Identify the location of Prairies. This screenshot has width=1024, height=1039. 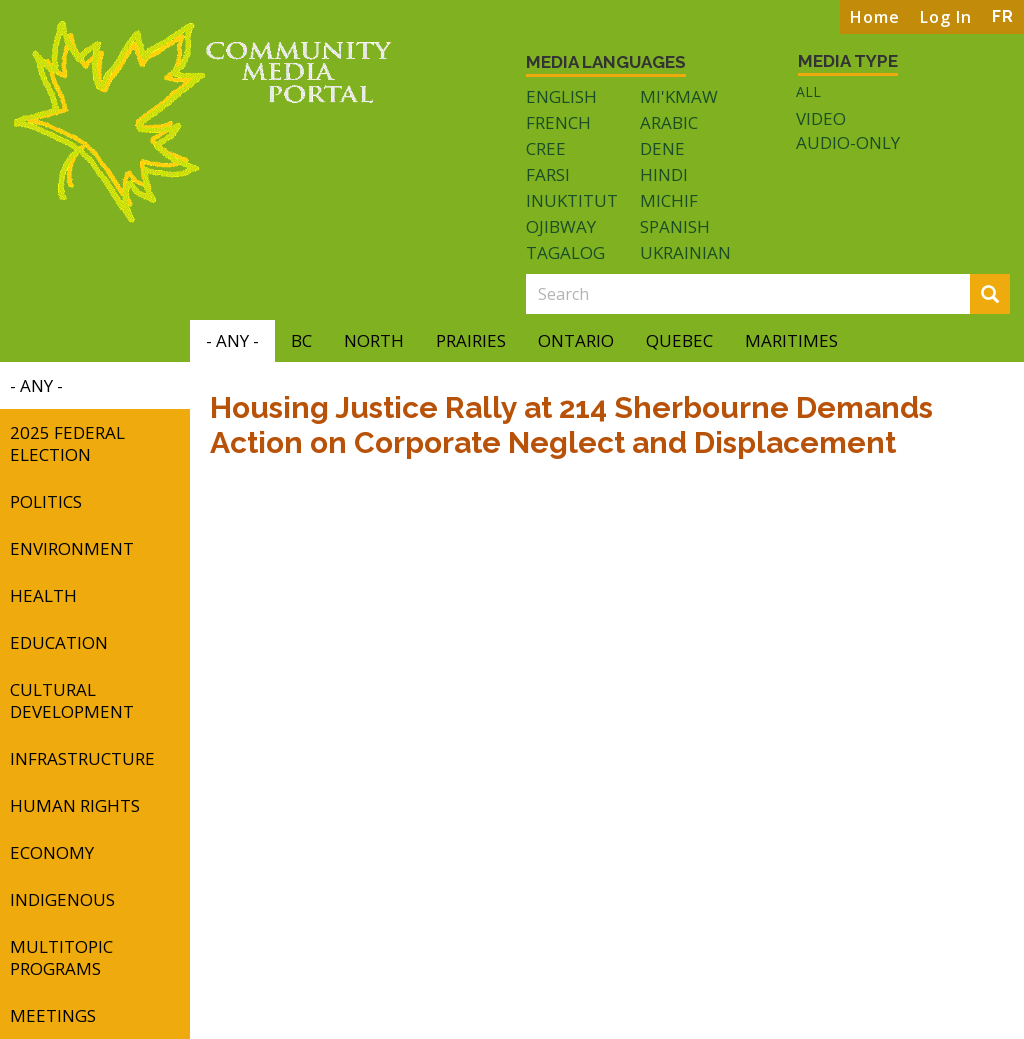
(471, 340).